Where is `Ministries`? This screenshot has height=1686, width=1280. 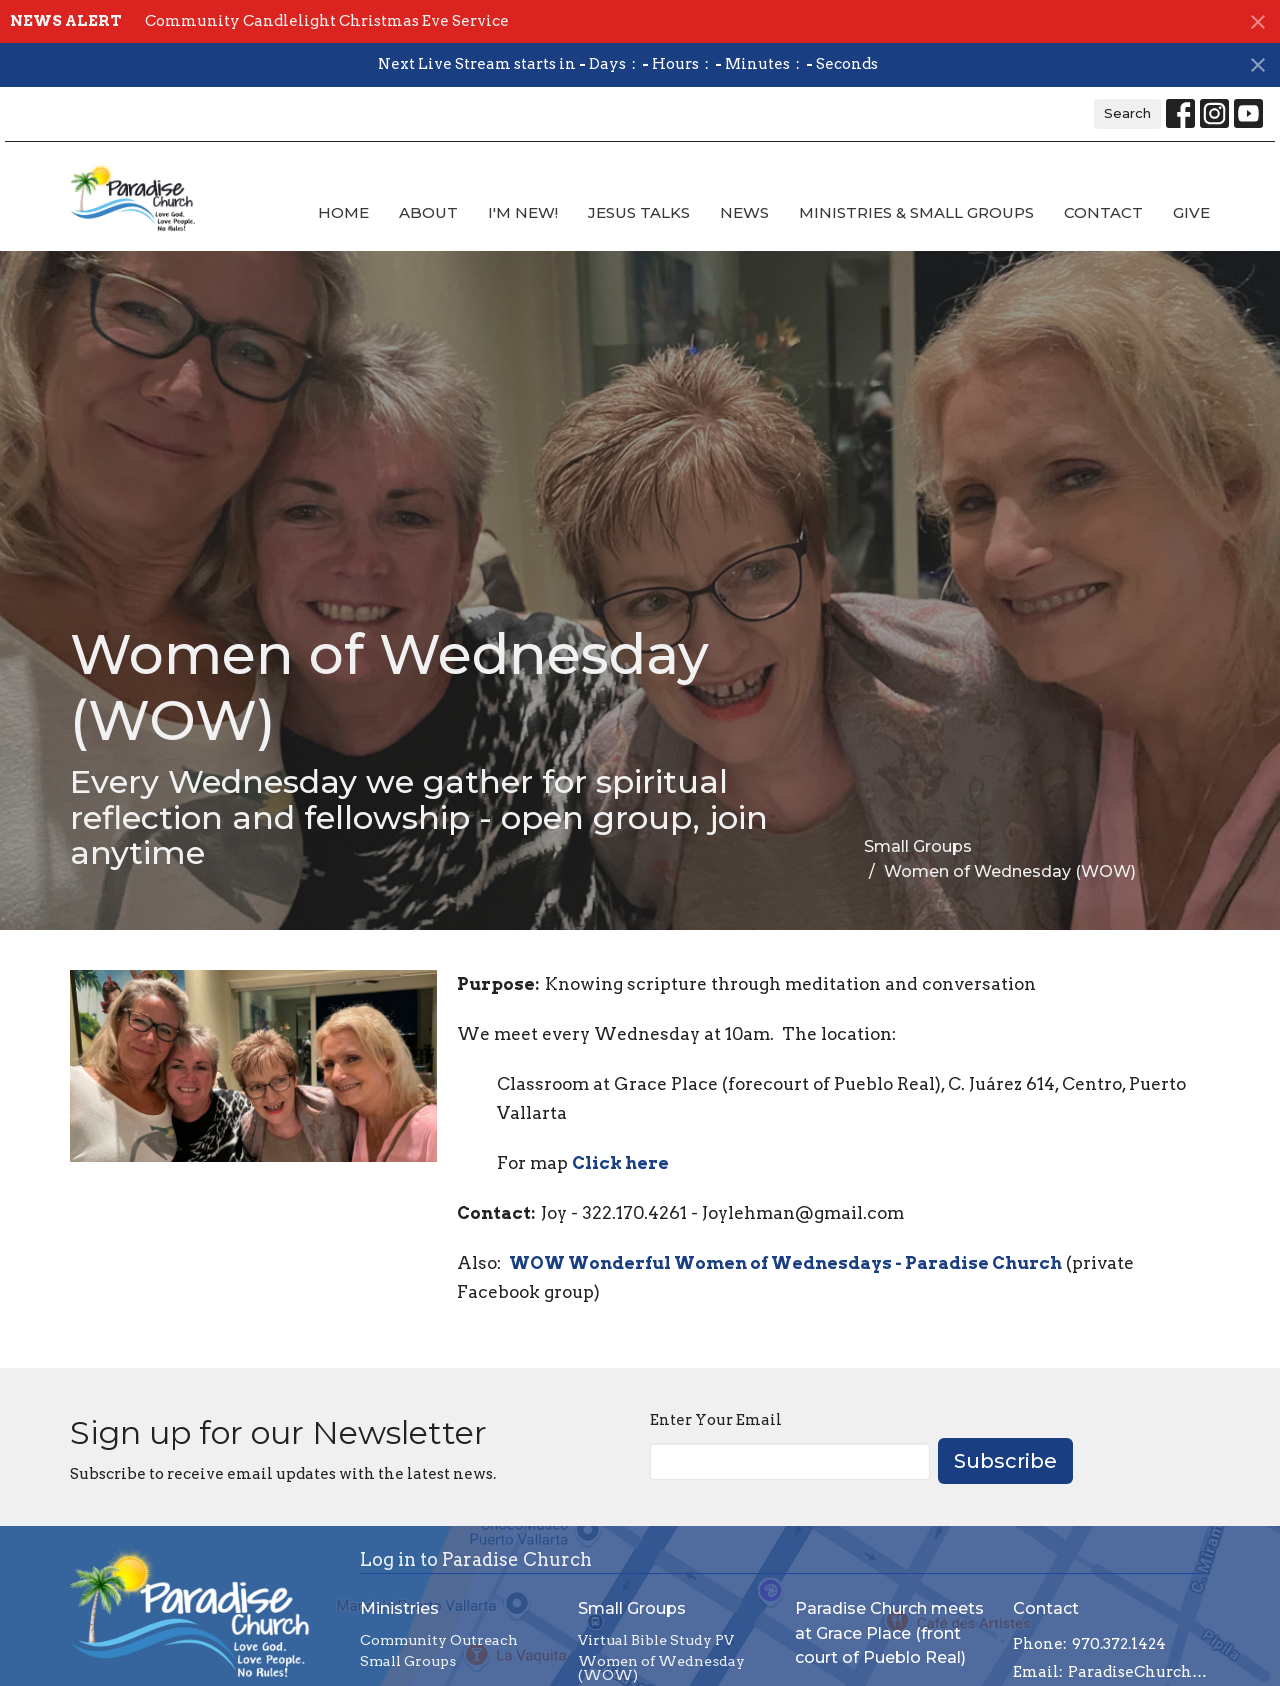
Ministries is located at coordinates (399, 1608).